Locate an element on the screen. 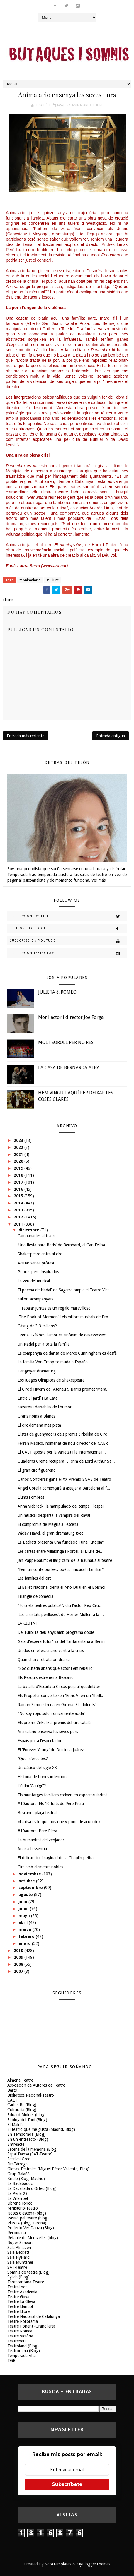 This screenshot has width=134, height=2576. #10autors: Pere Riera is located at coordinates (37, 1830).